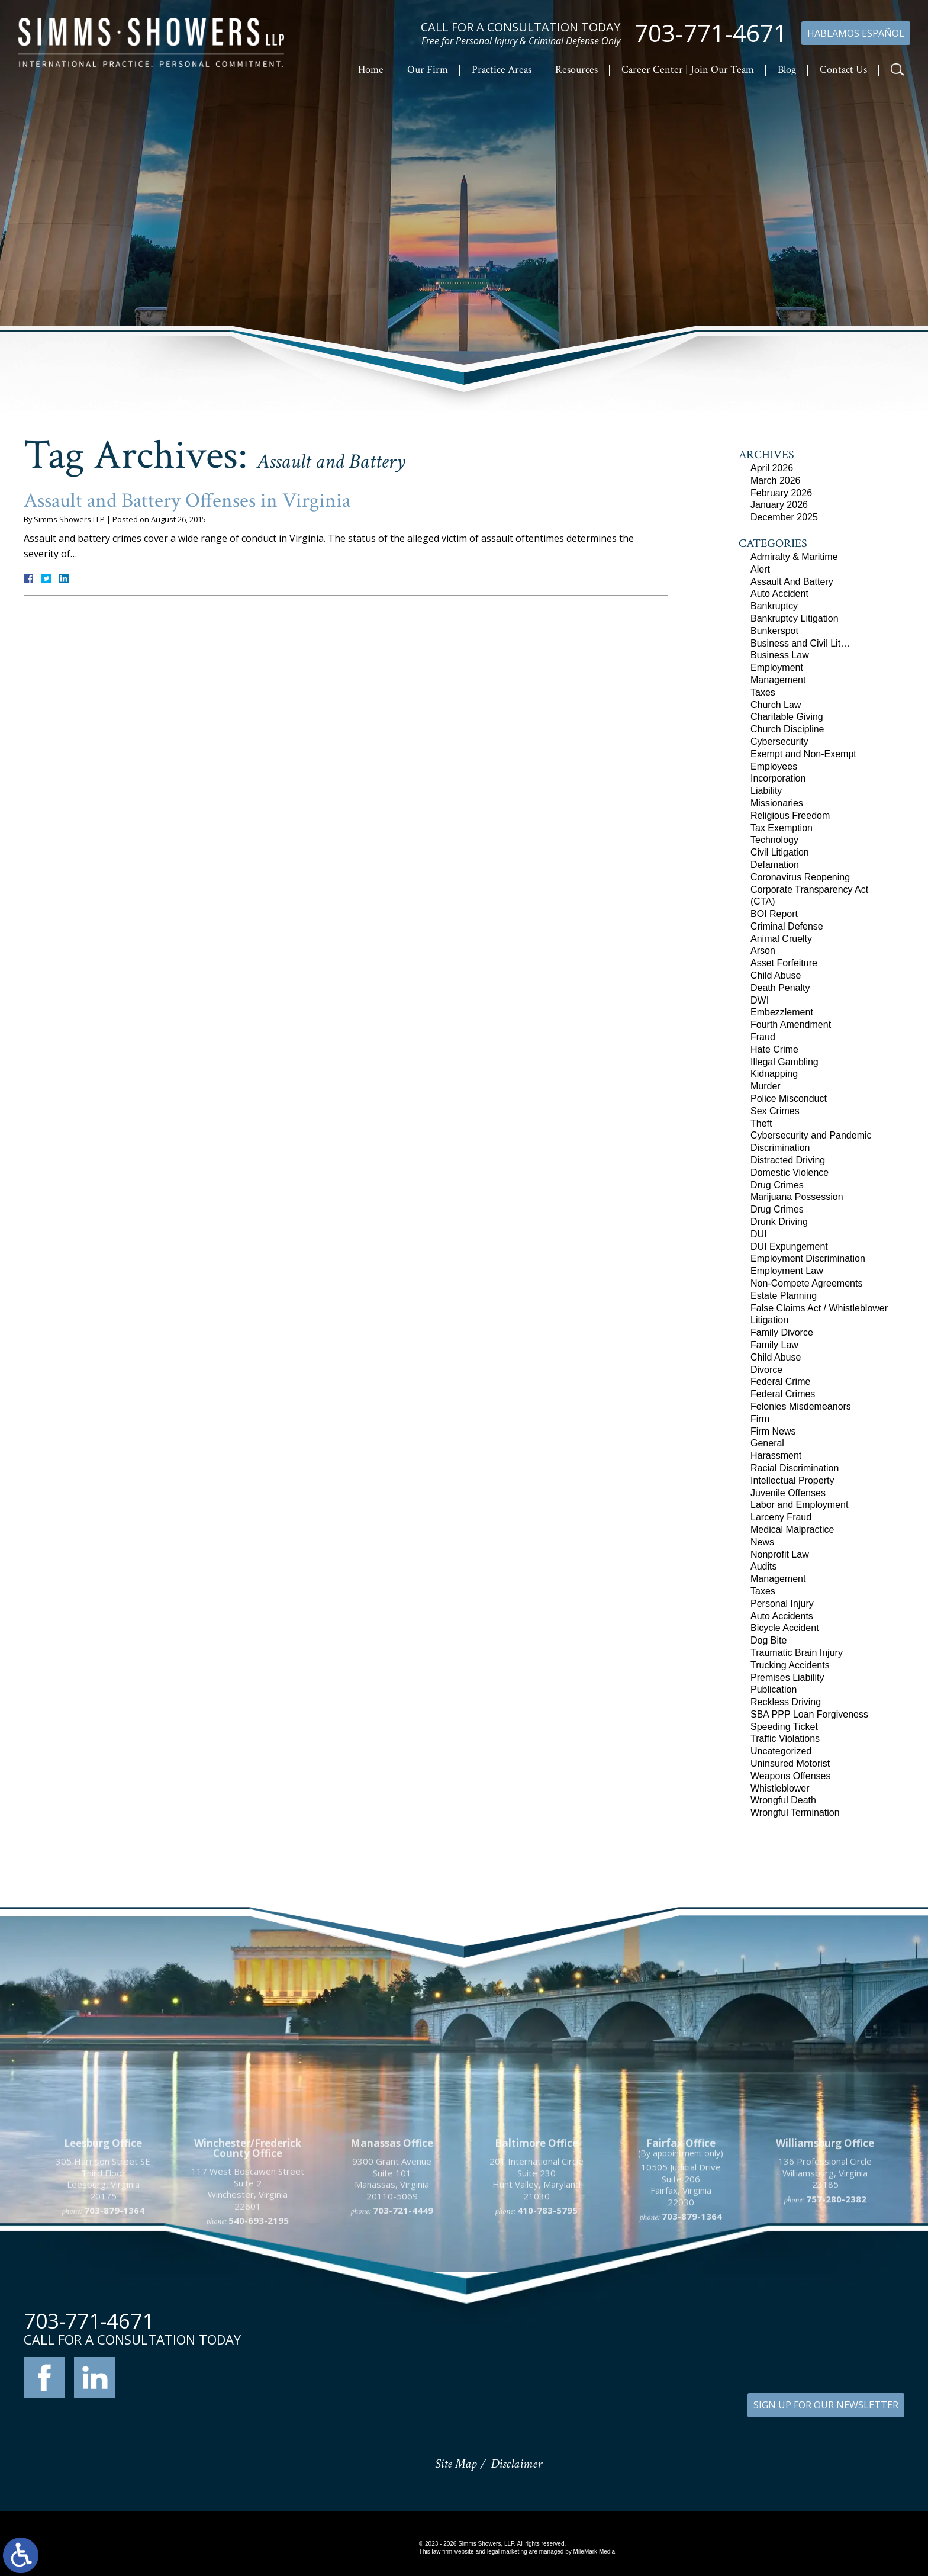  Describe the element at coordinates (784, 517) in the screenshot. I see `December 2025` at that location.